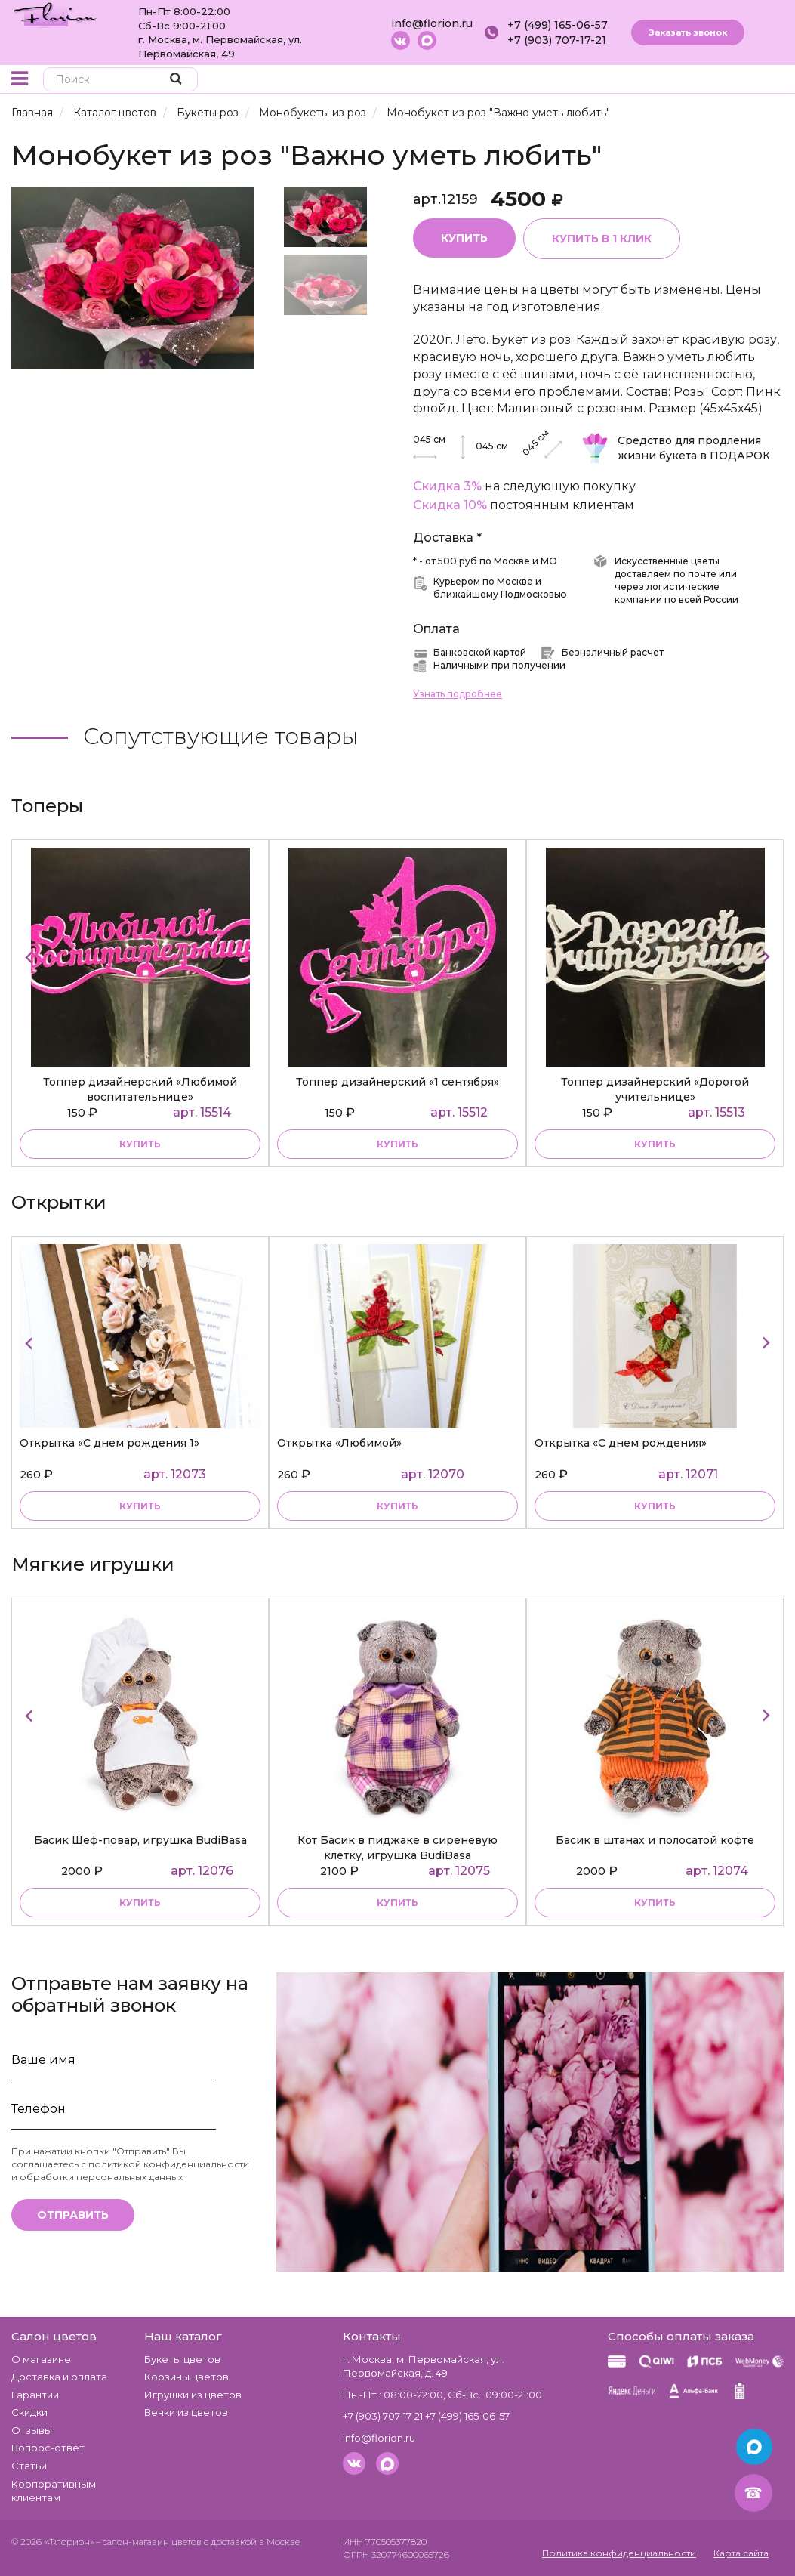 The width and height of the screenshot is (795, 2576). Describe the element at coordinates (182, 2359) in the screenshot. I see `Букеты цветов` at that location.